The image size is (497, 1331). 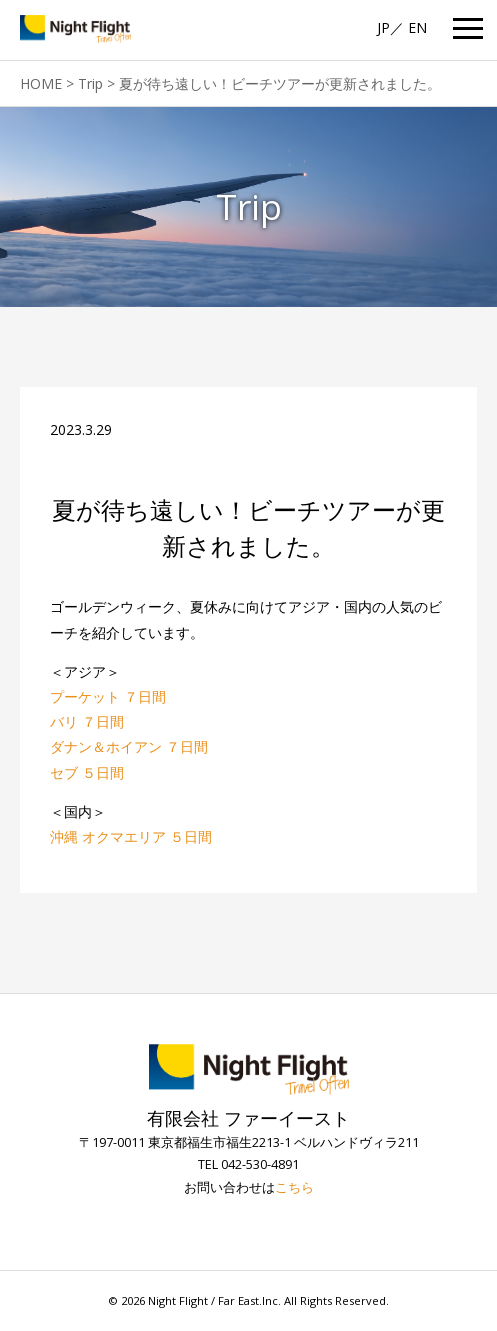 What do you see at coordinates (131, 836) in the screenshot?
I see `沖縄 オクマエリア ５日間` at bounding box center [131, 836].